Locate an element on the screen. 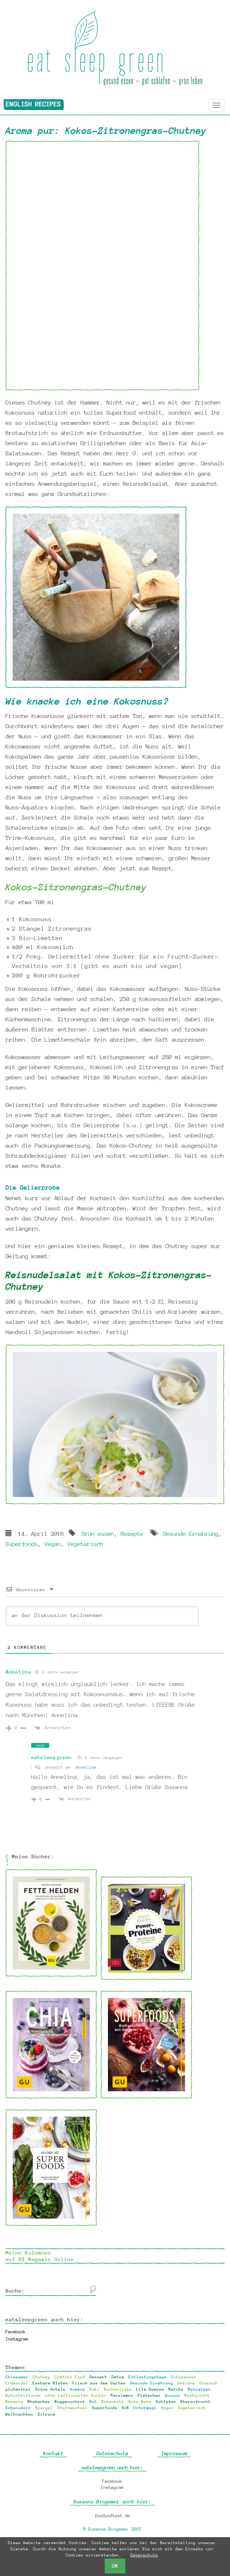 The width and height of the screenshot is (230, 2576). Sharonfrucht [Sharonfrucht (2 Einträge)] is located at coordinates (195, 2401).